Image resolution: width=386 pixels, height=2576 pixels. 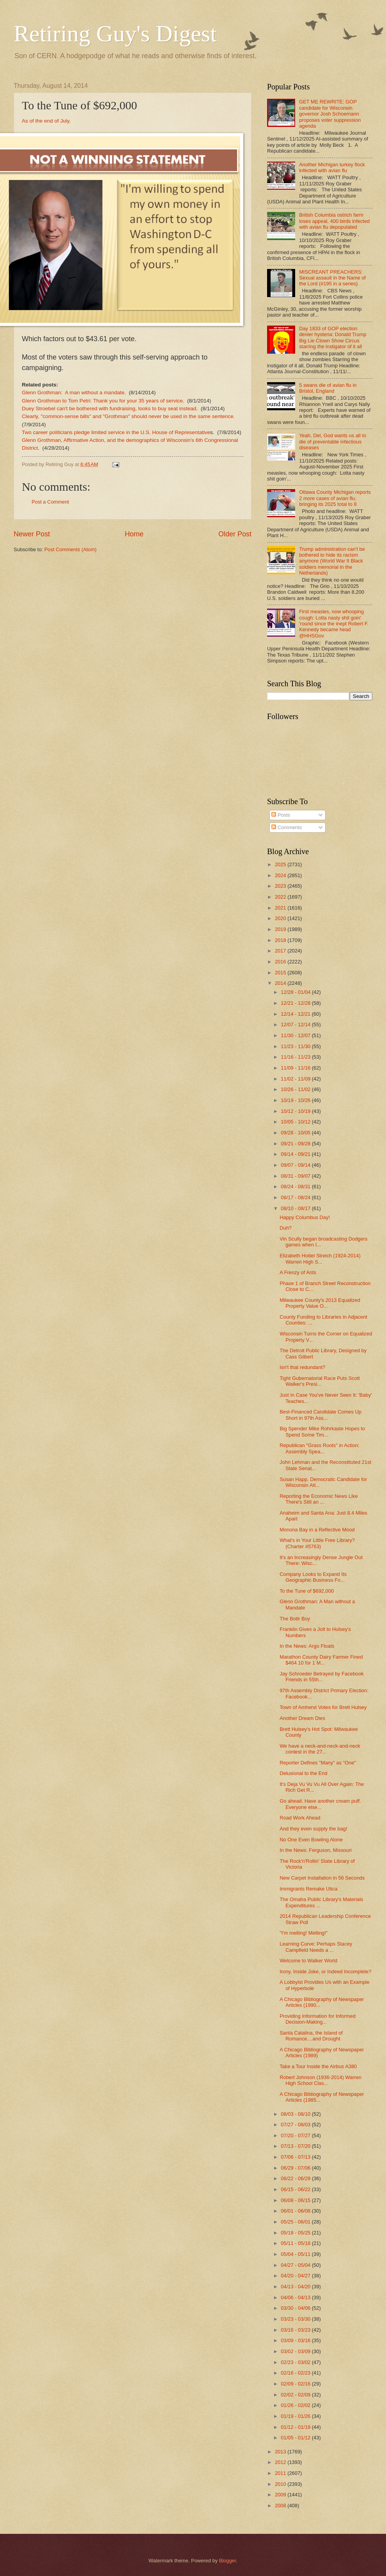 I want to click on 06/01 - 06/08, so click(x=296, y=2211).